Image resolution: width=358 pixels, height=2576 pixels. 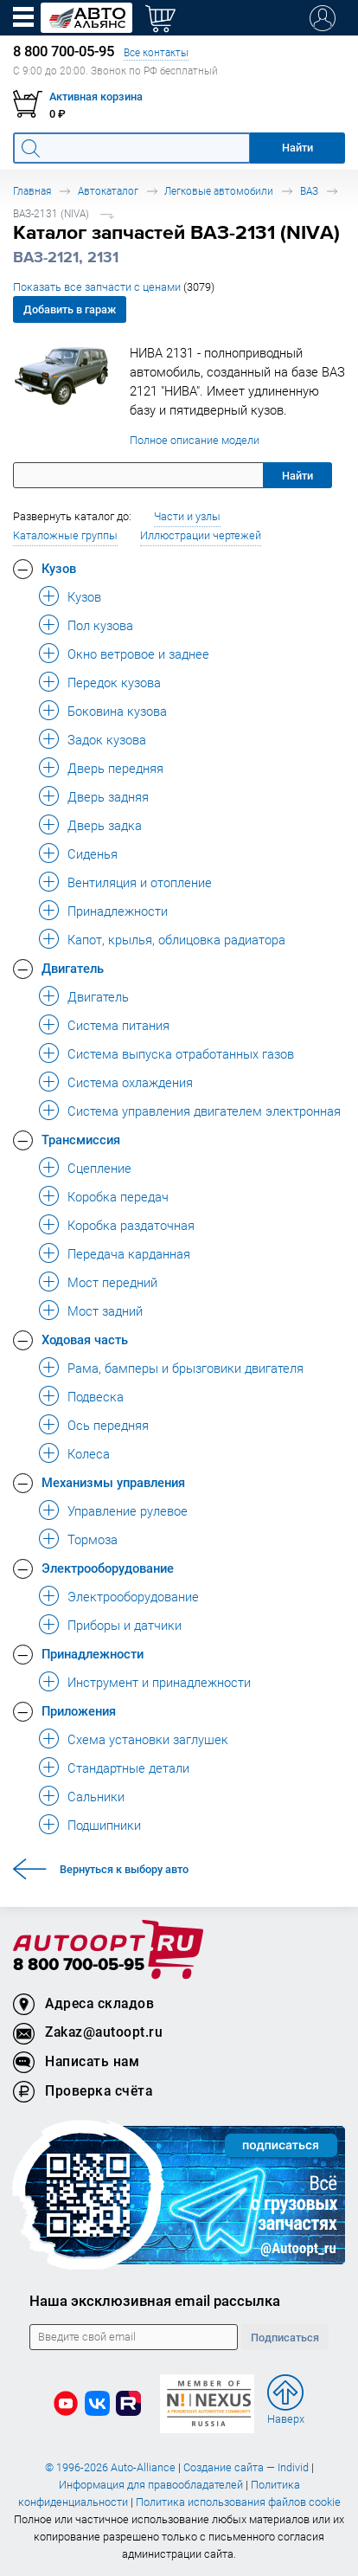 I want to click on Колеса [button], so click(x=88, y=1453).